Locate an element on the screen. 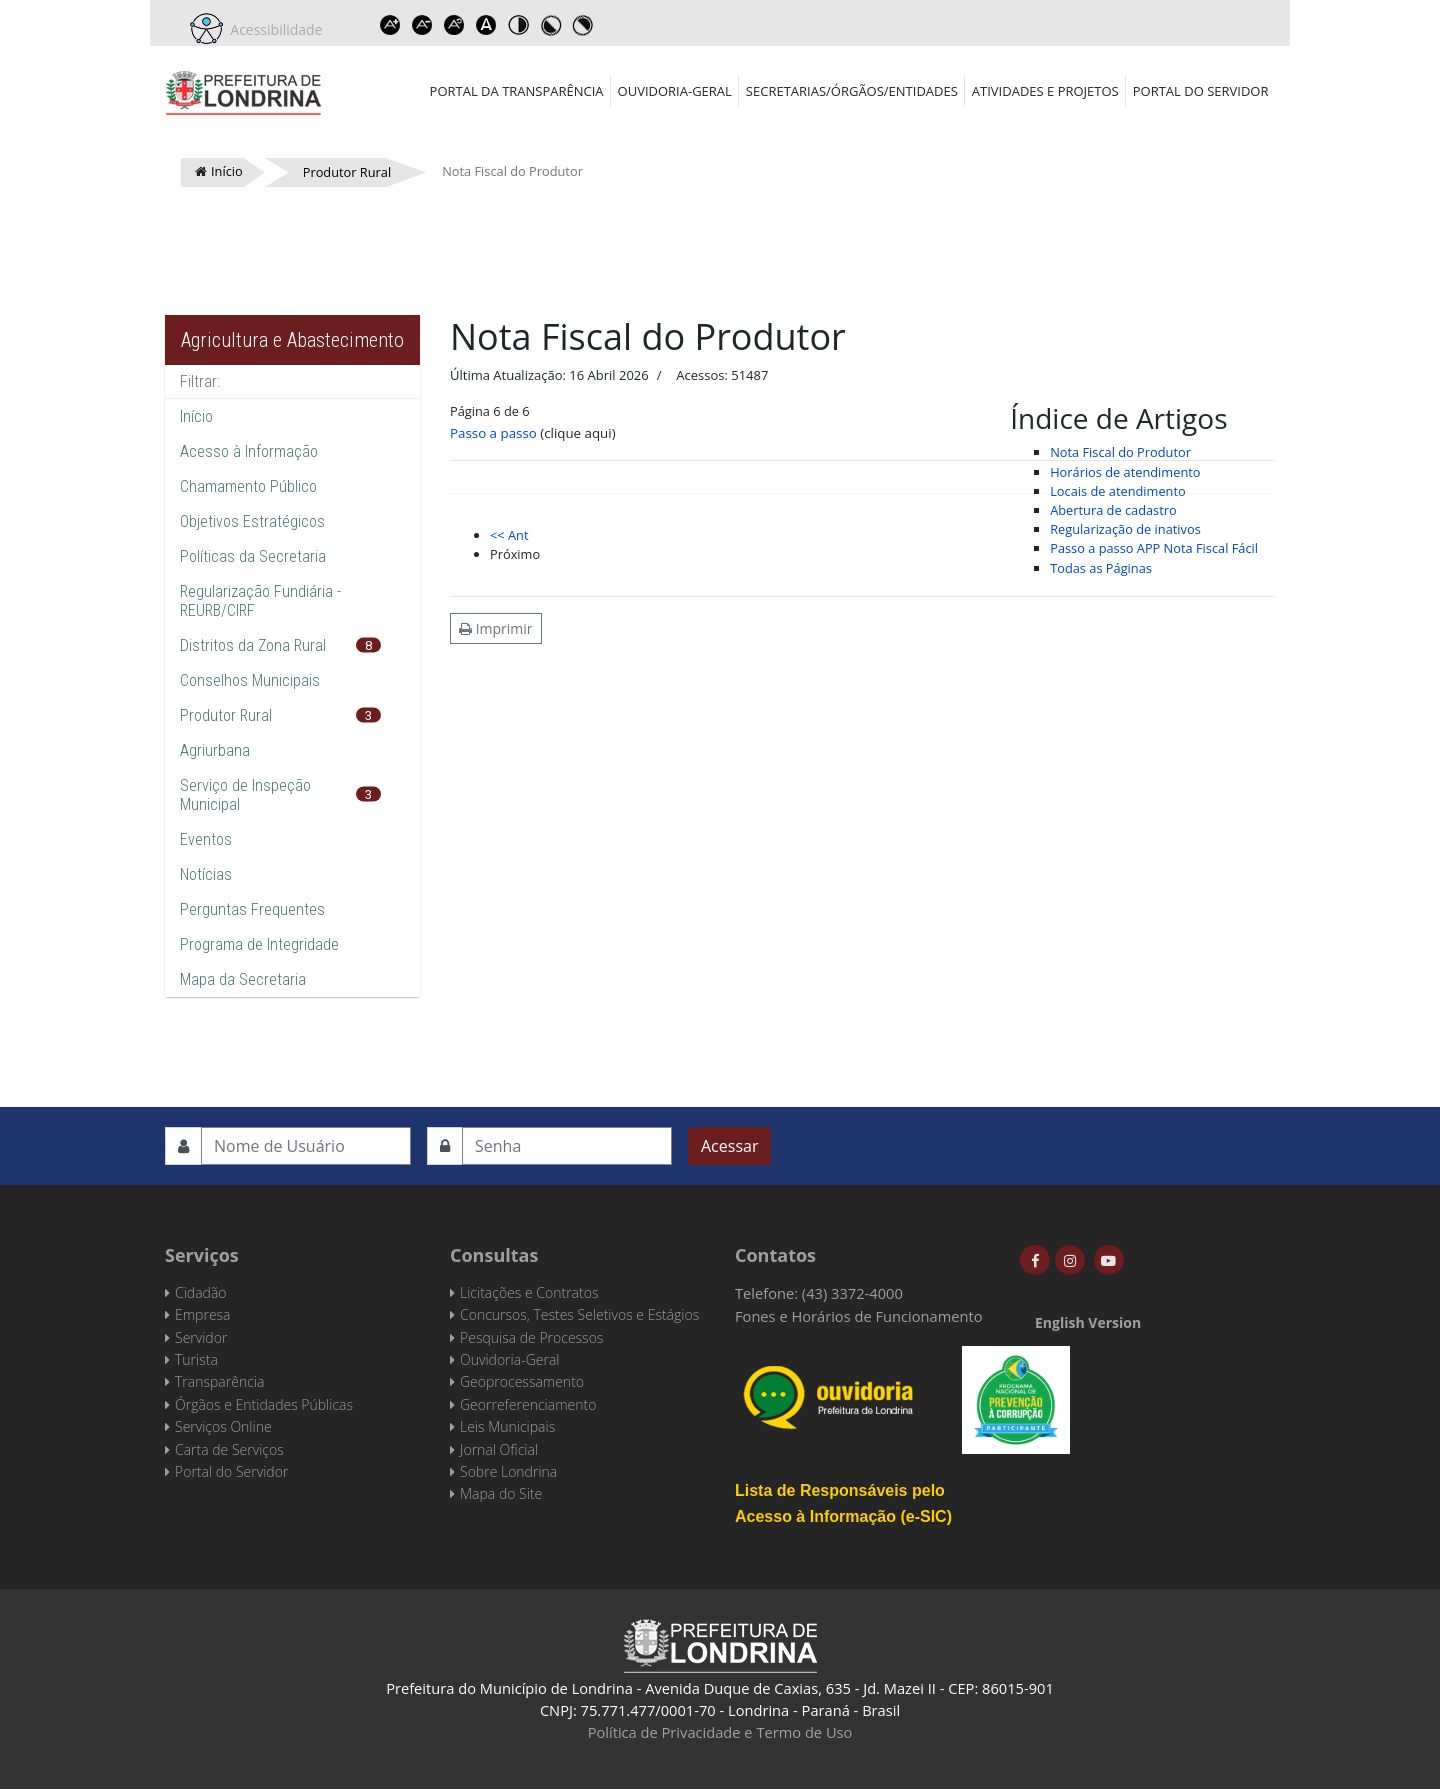  Acessar is located at coordinates (729, 1146).